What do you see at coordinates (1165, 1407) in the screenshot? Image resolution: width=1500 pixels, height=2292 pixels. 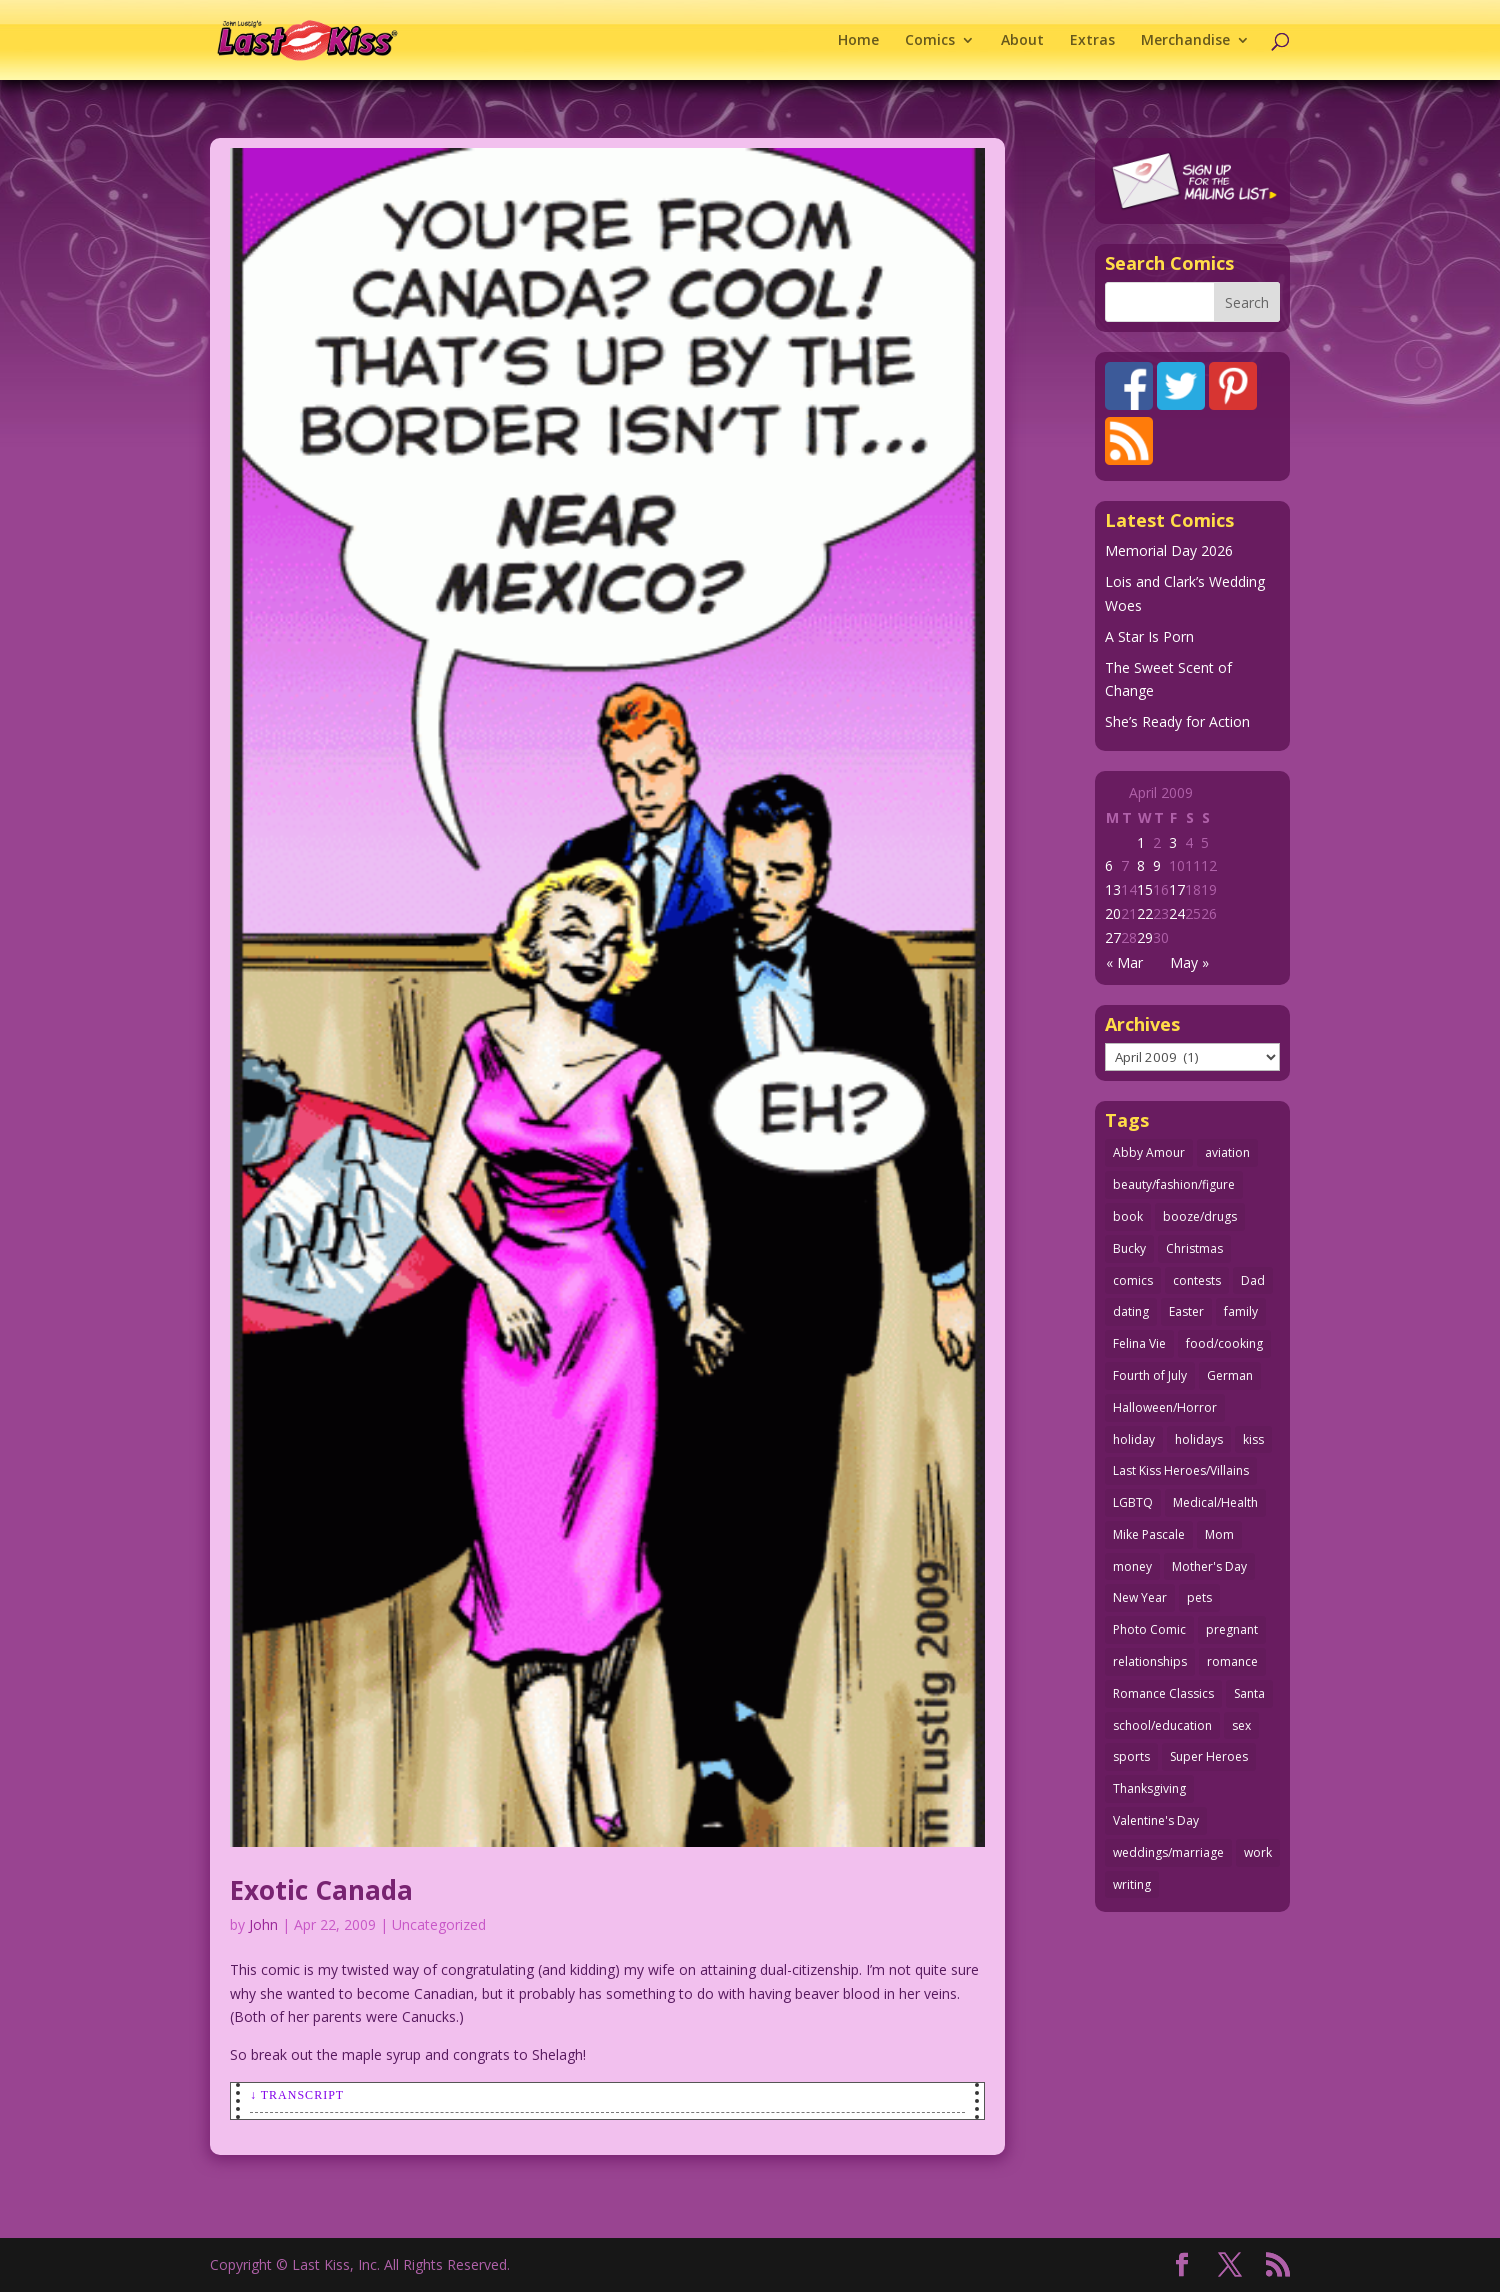 I see `Halloween/Horror [Halloween/Horror (112 items)]` at bounding box center [1165, 1407].